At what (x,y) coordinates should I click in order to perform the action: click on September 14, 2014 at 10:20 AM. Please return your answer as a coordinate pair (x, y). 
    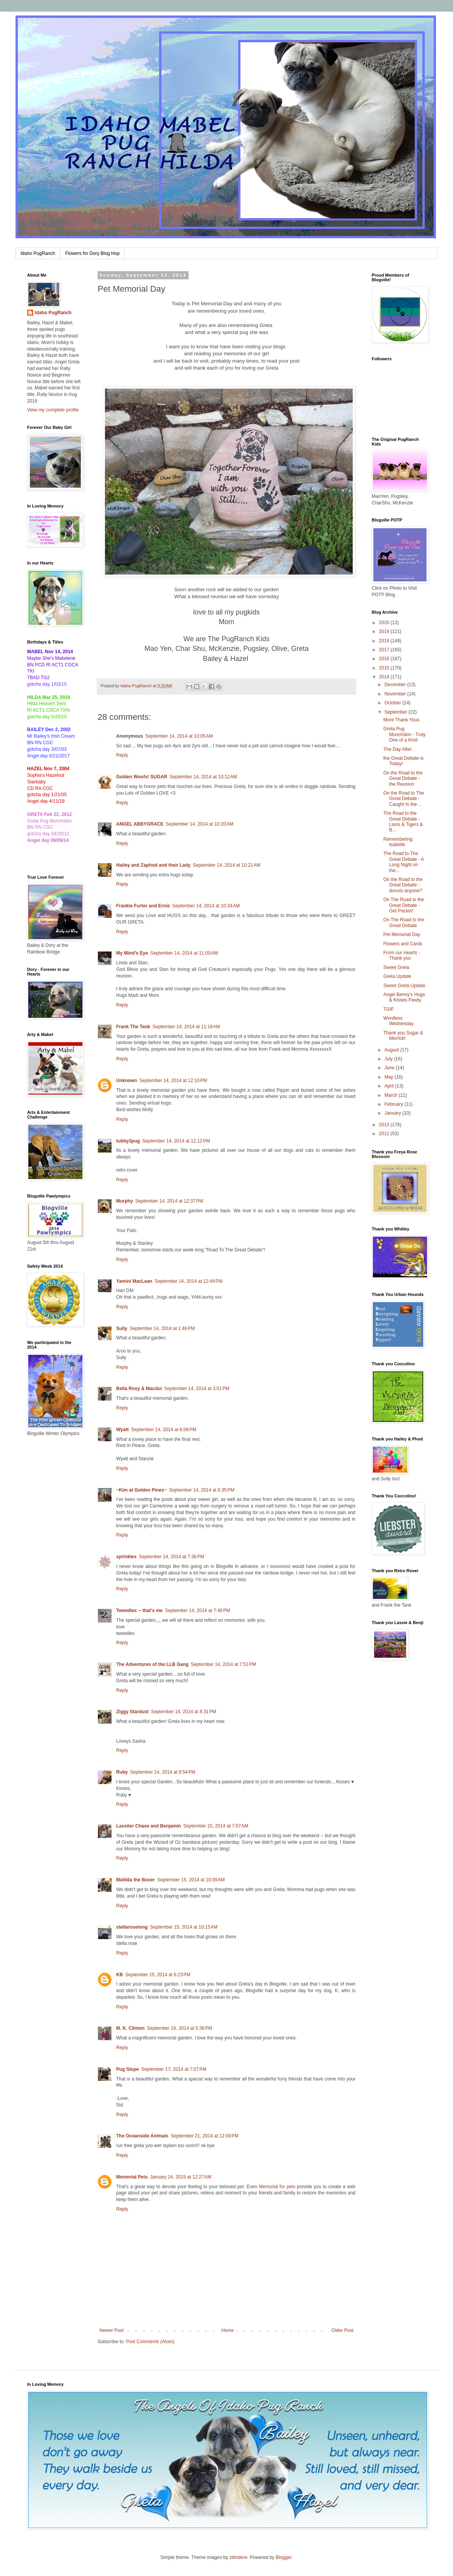
    Looking at the image, I should click on (199, 824).